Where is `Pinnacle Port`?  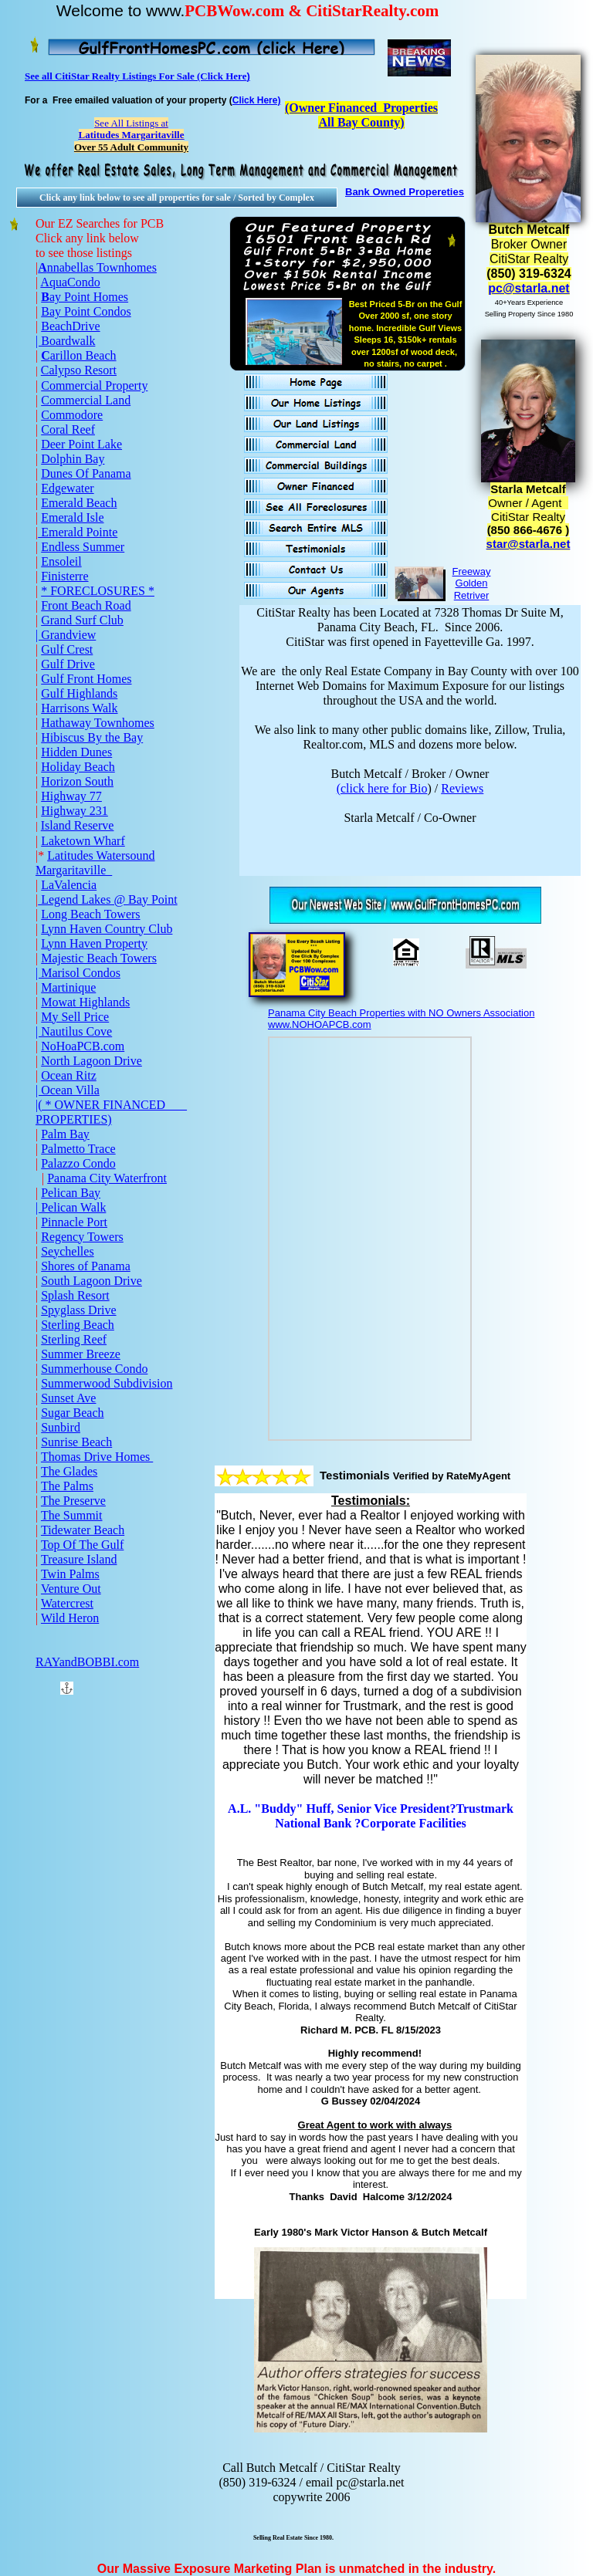
Pinnacle Port is located at coordinates (74, 1222).